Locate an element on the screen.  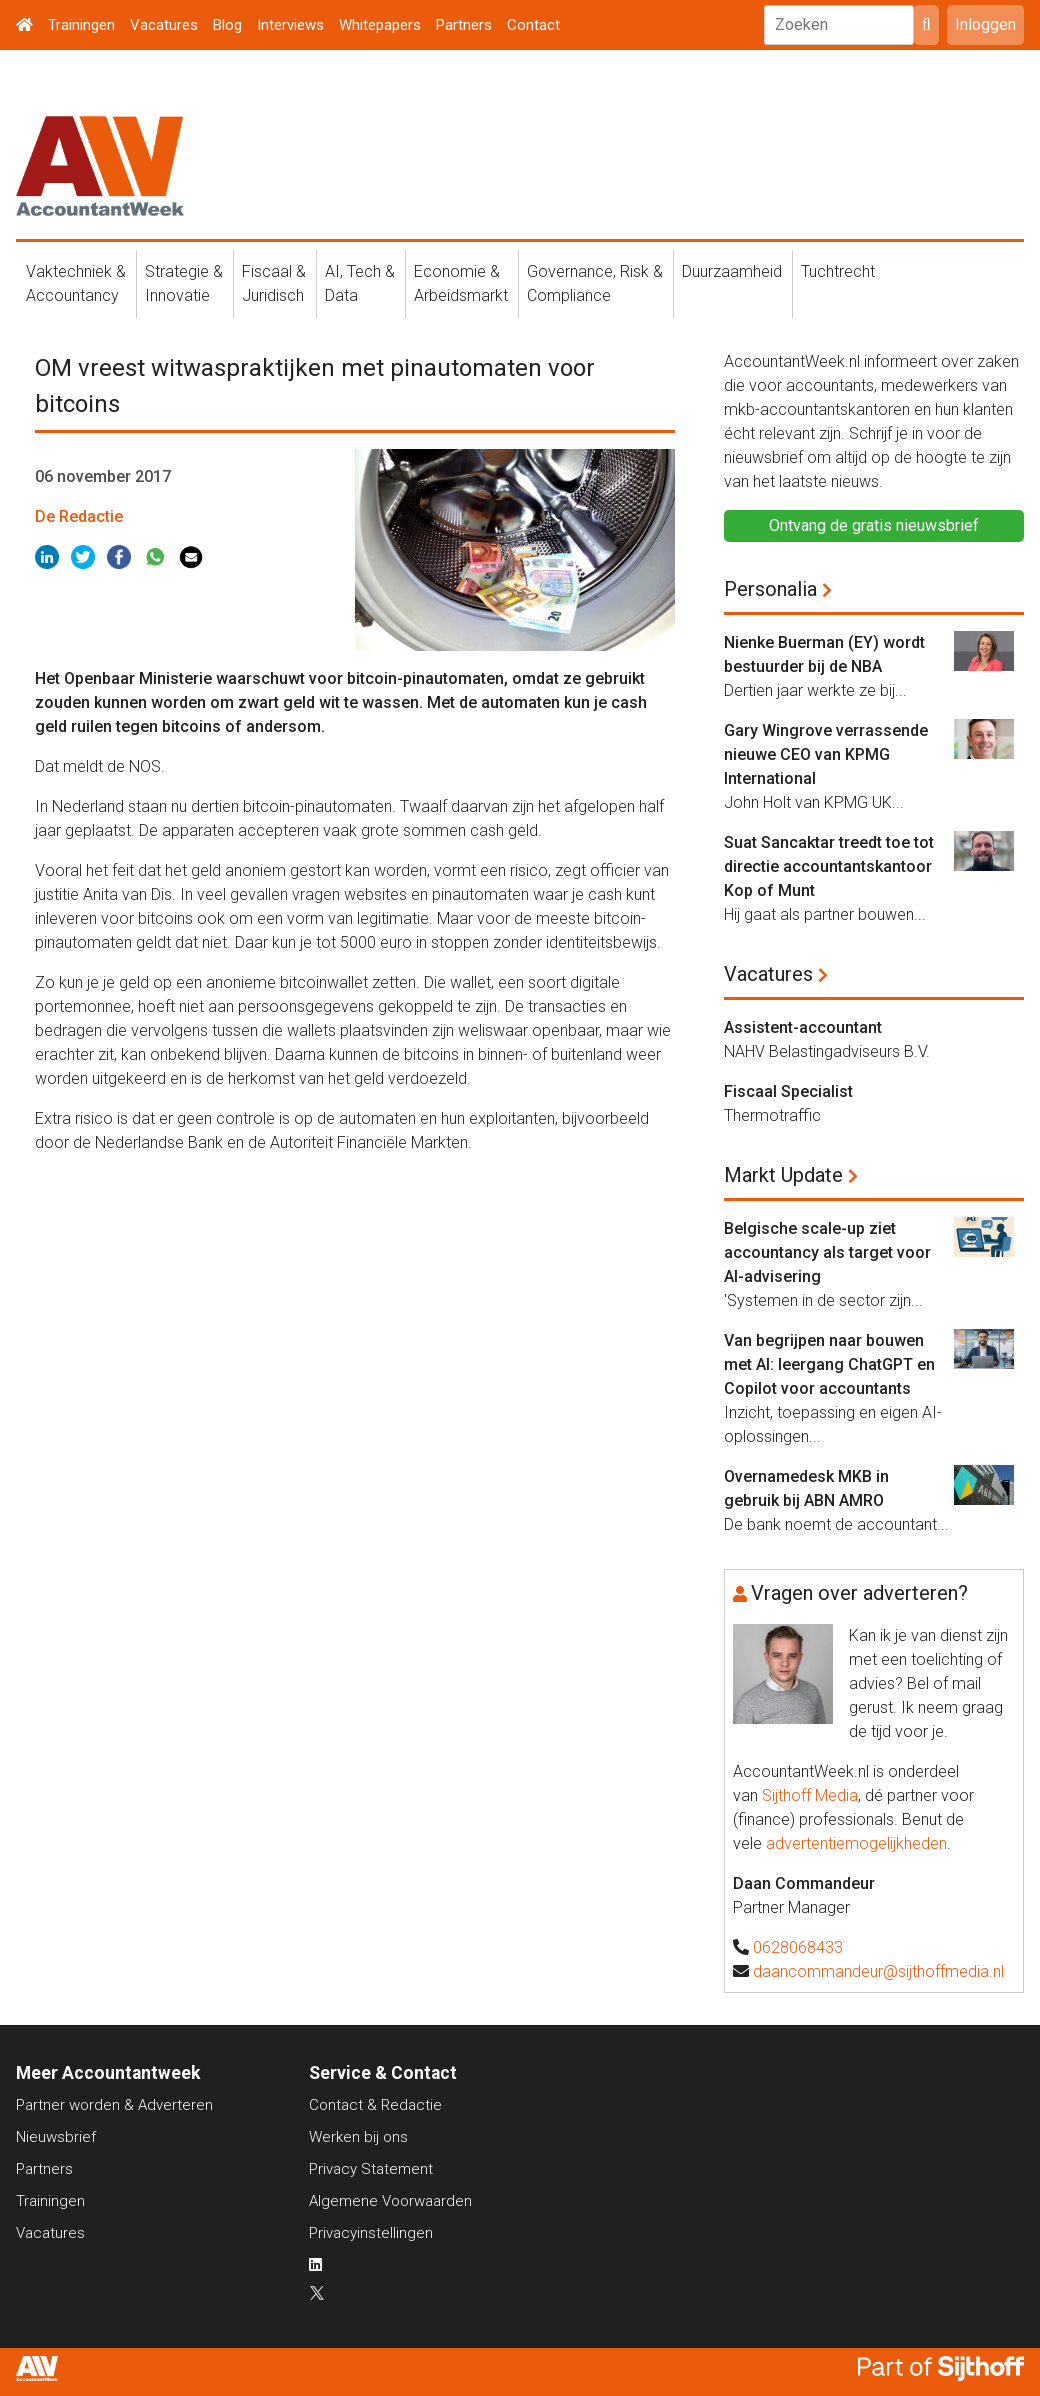
Blog is located at coordinates (227, 25).